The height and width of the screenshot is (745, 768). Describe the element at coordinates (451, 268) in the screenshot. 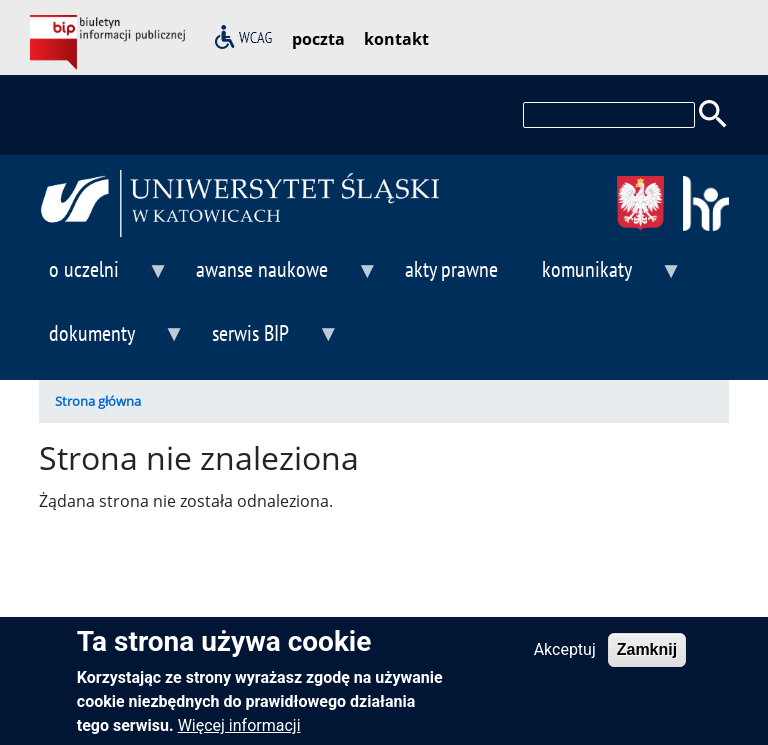

I see `akty prawne [menuitem]` at that location.